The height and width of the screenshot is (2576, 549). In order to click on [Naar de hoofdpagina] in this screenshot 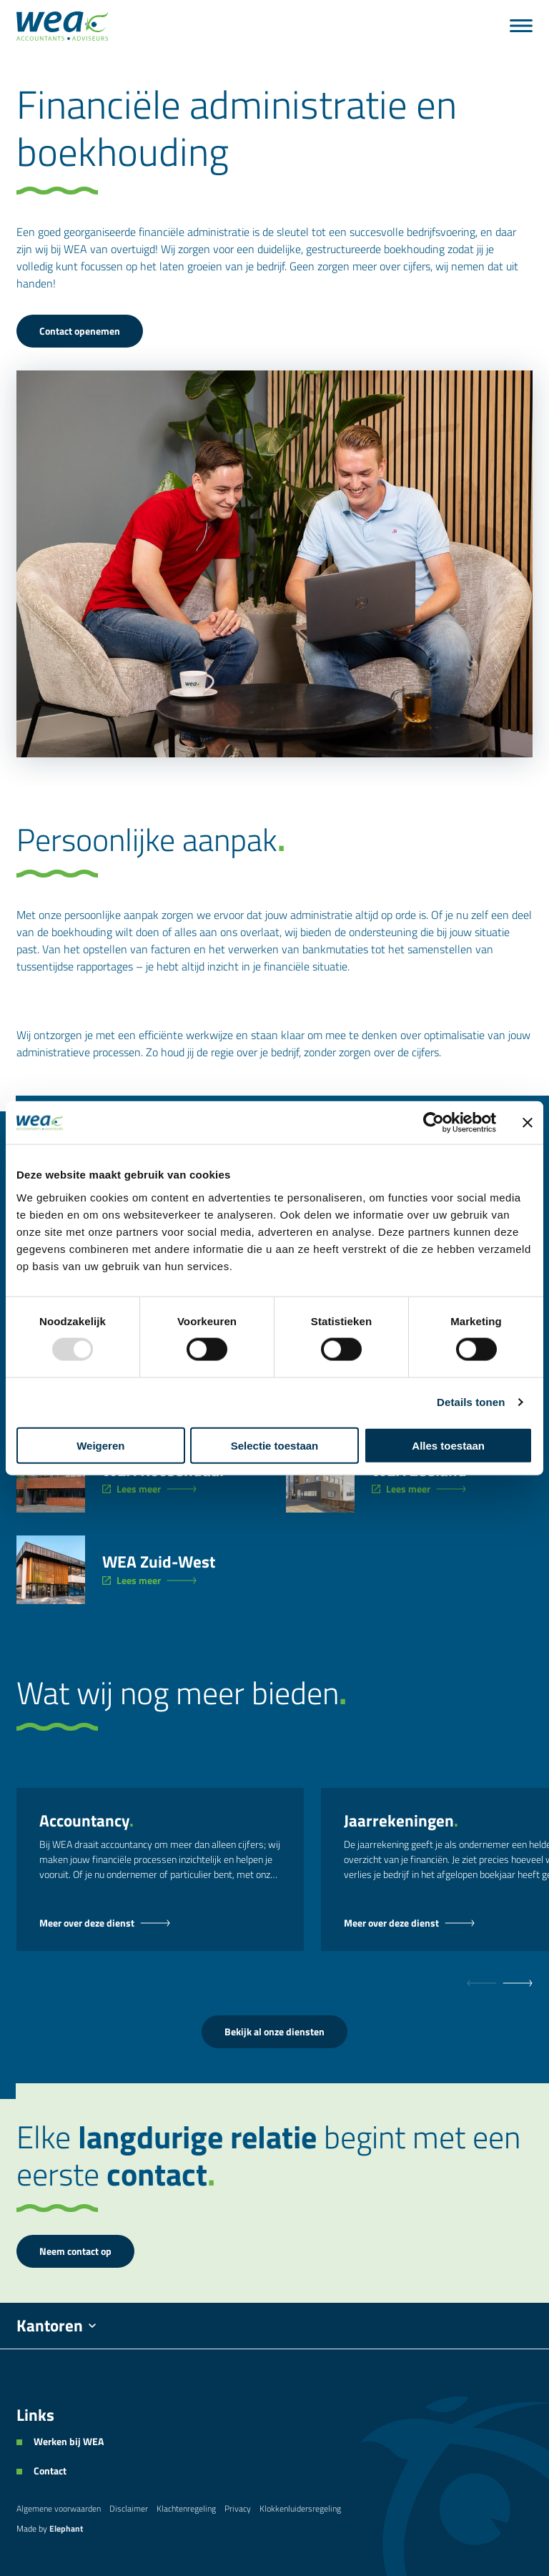, I will do `click(62, 26)`.